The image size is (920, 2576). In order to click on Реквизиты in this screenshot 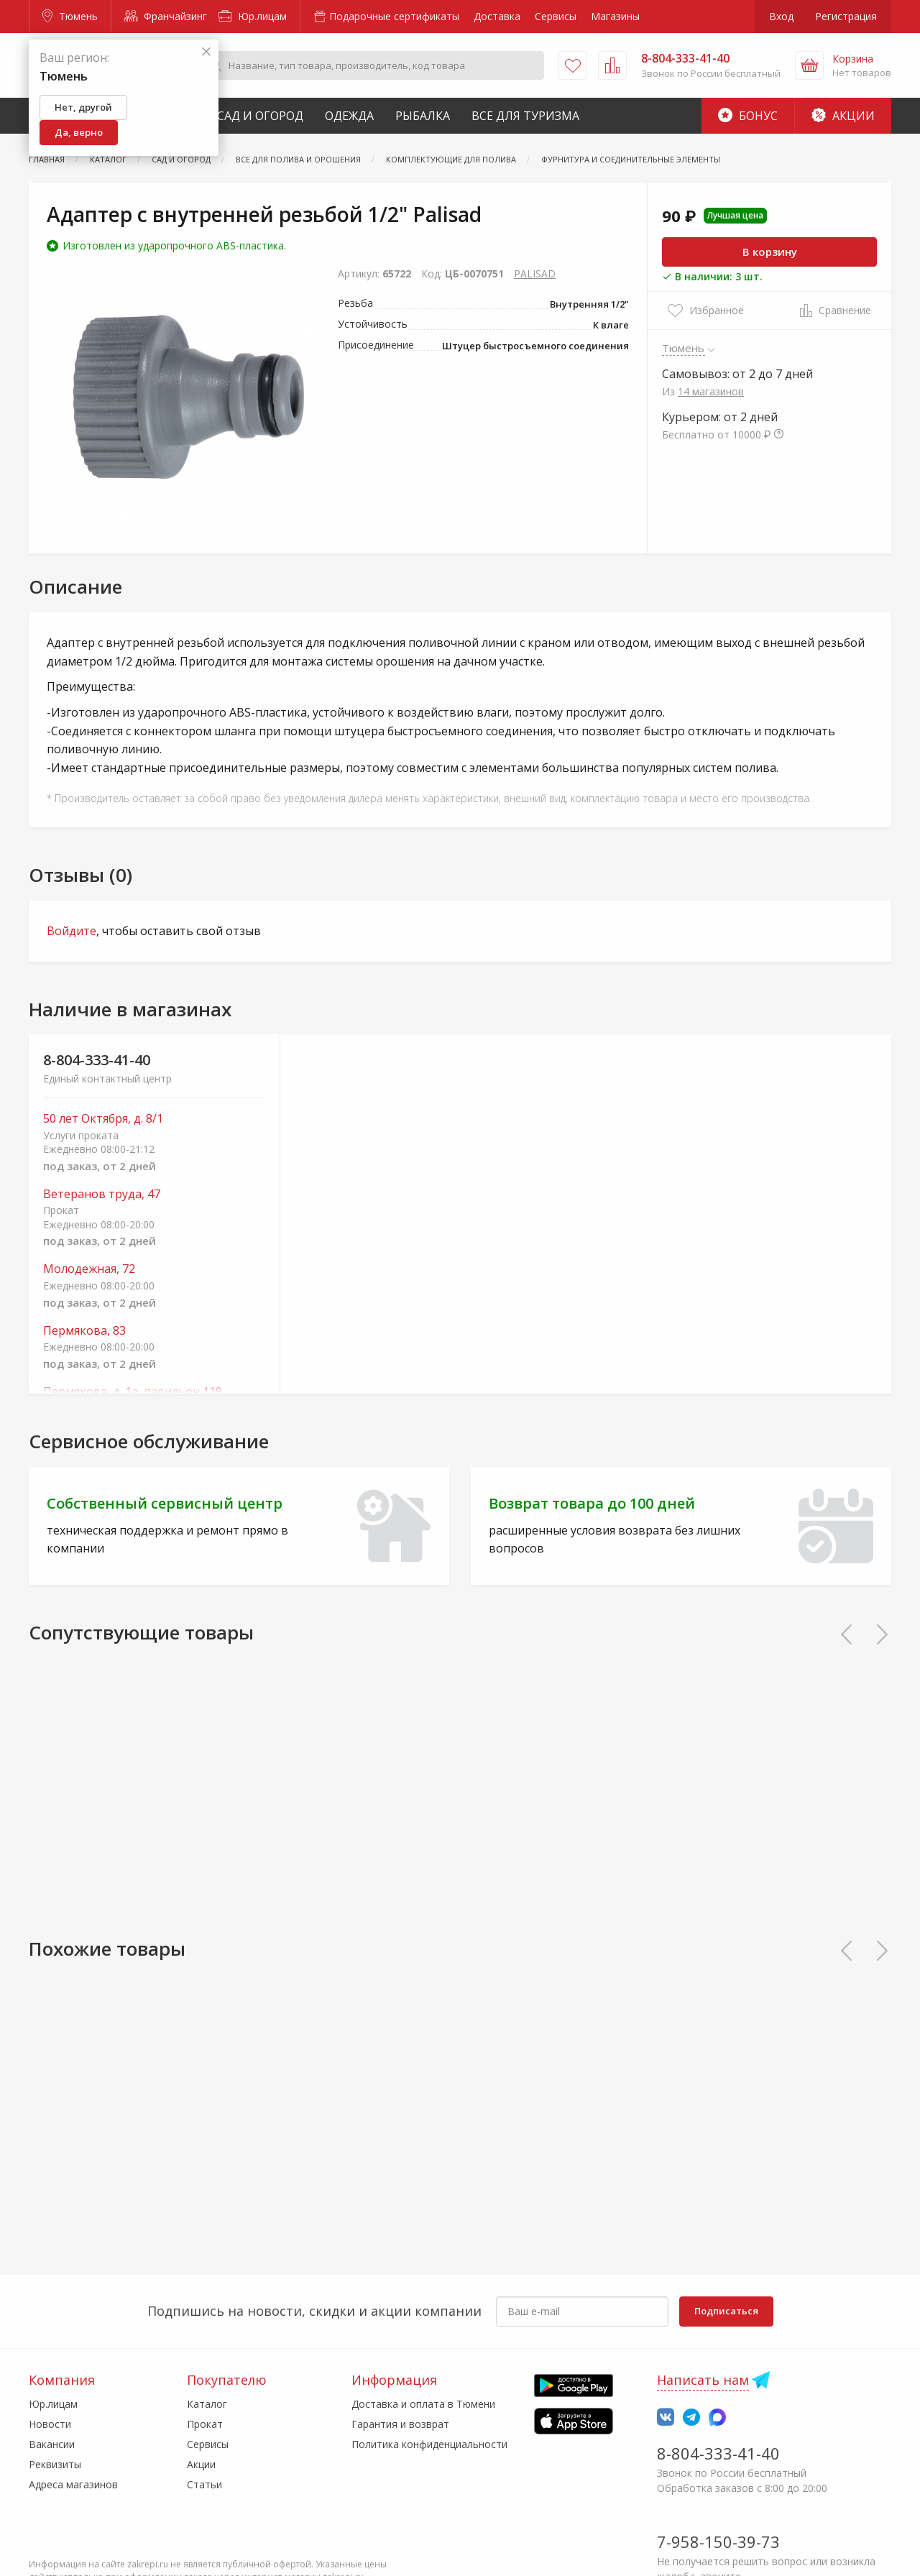, I will do `click(55, 2464)`.